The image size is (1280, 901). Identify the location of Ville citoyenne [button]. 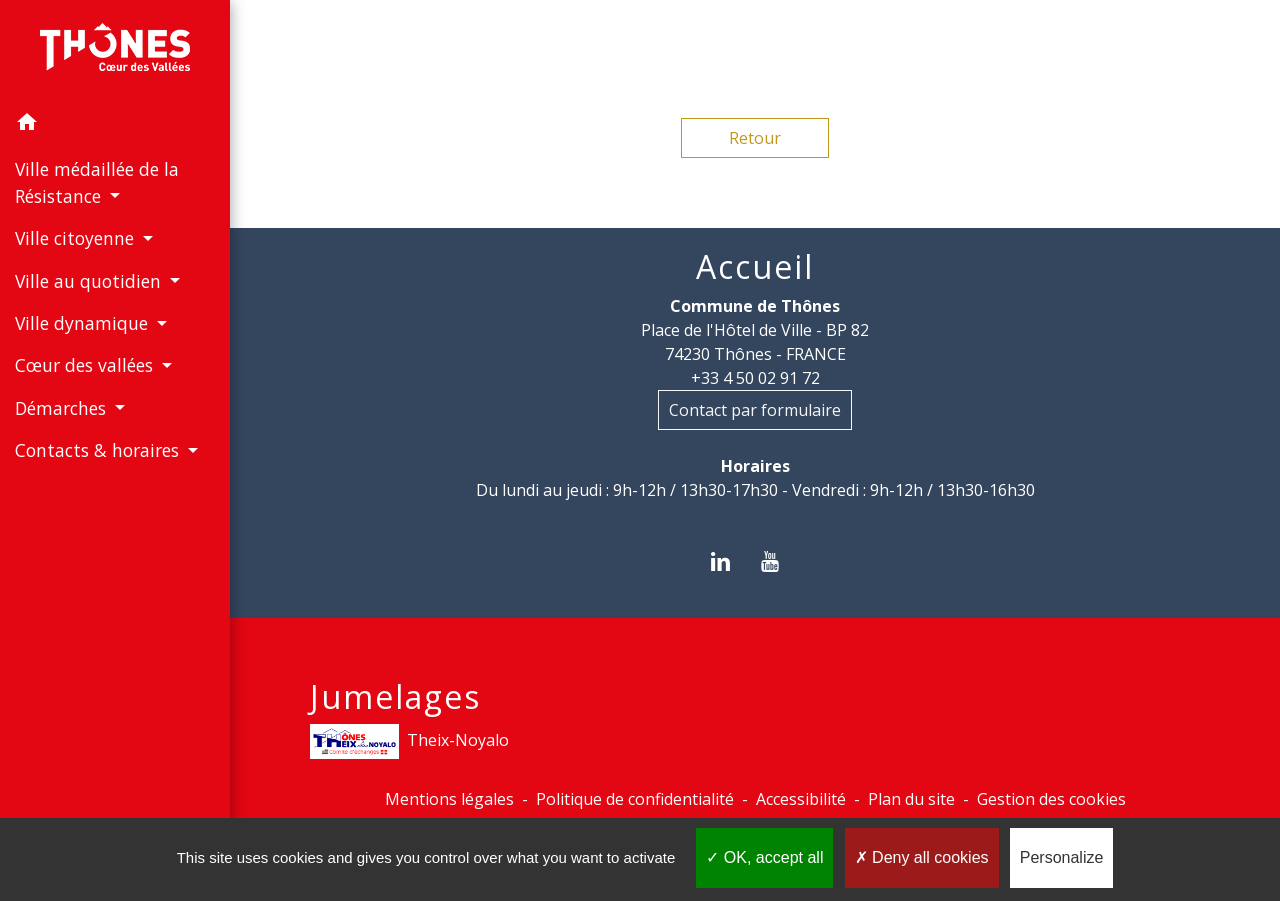
(77, 238).